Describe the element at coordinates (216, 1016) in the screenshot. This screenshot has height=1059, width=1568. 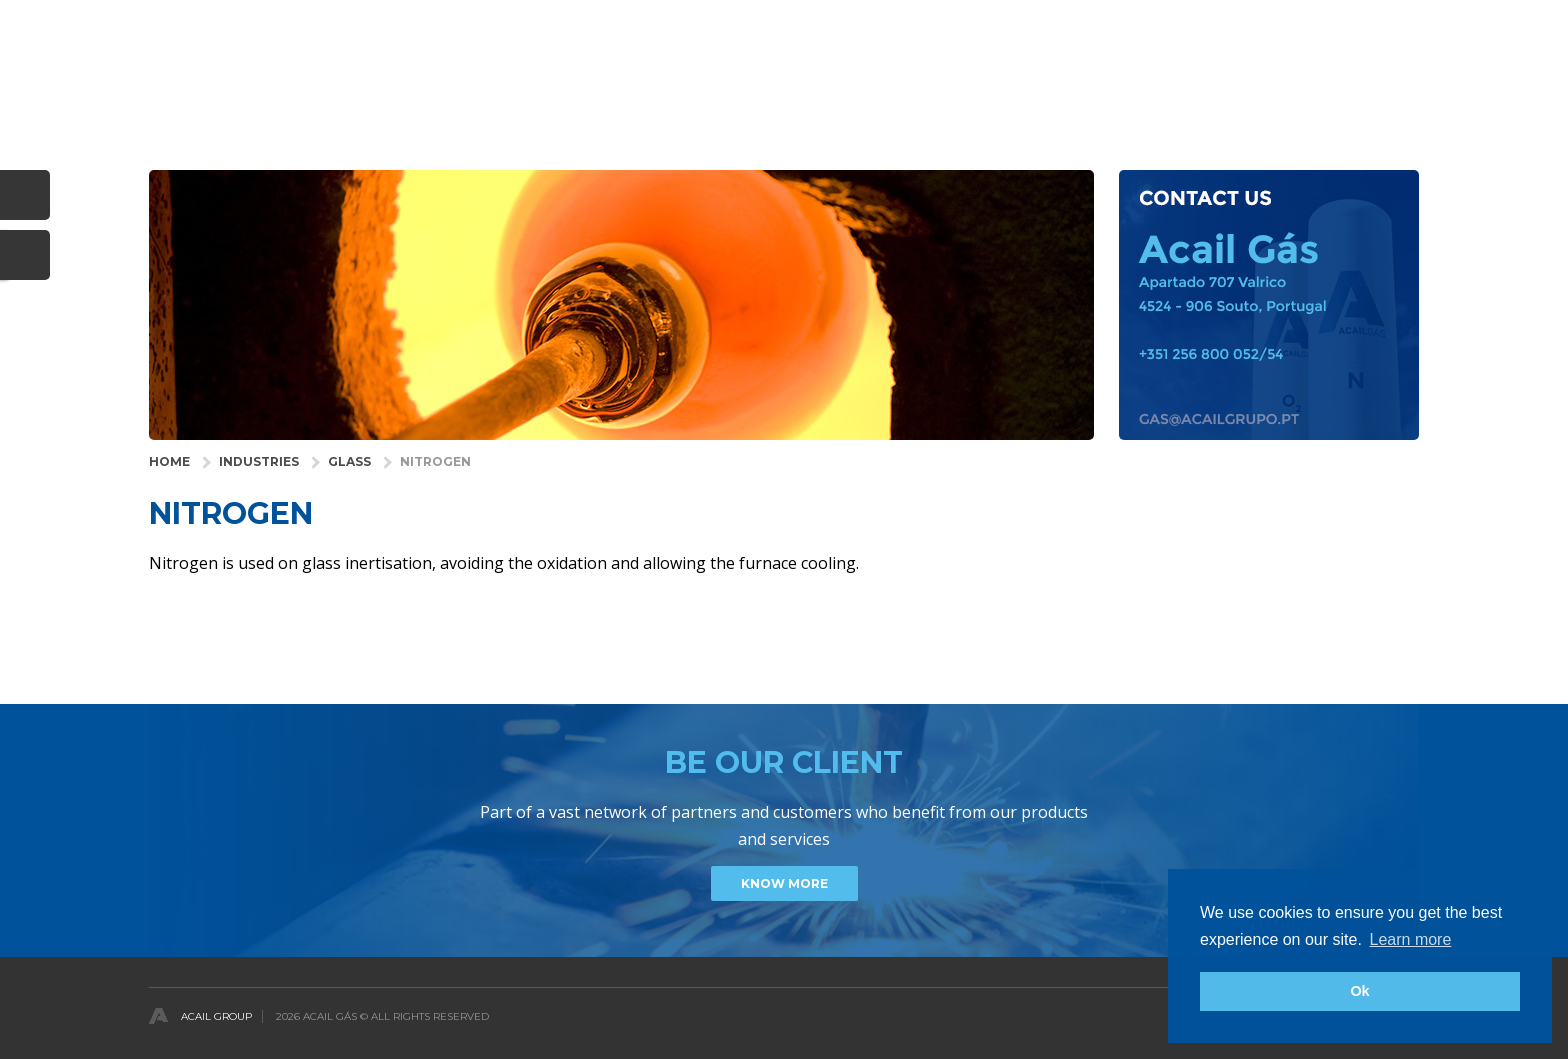
I see `Acail Group` at that location.